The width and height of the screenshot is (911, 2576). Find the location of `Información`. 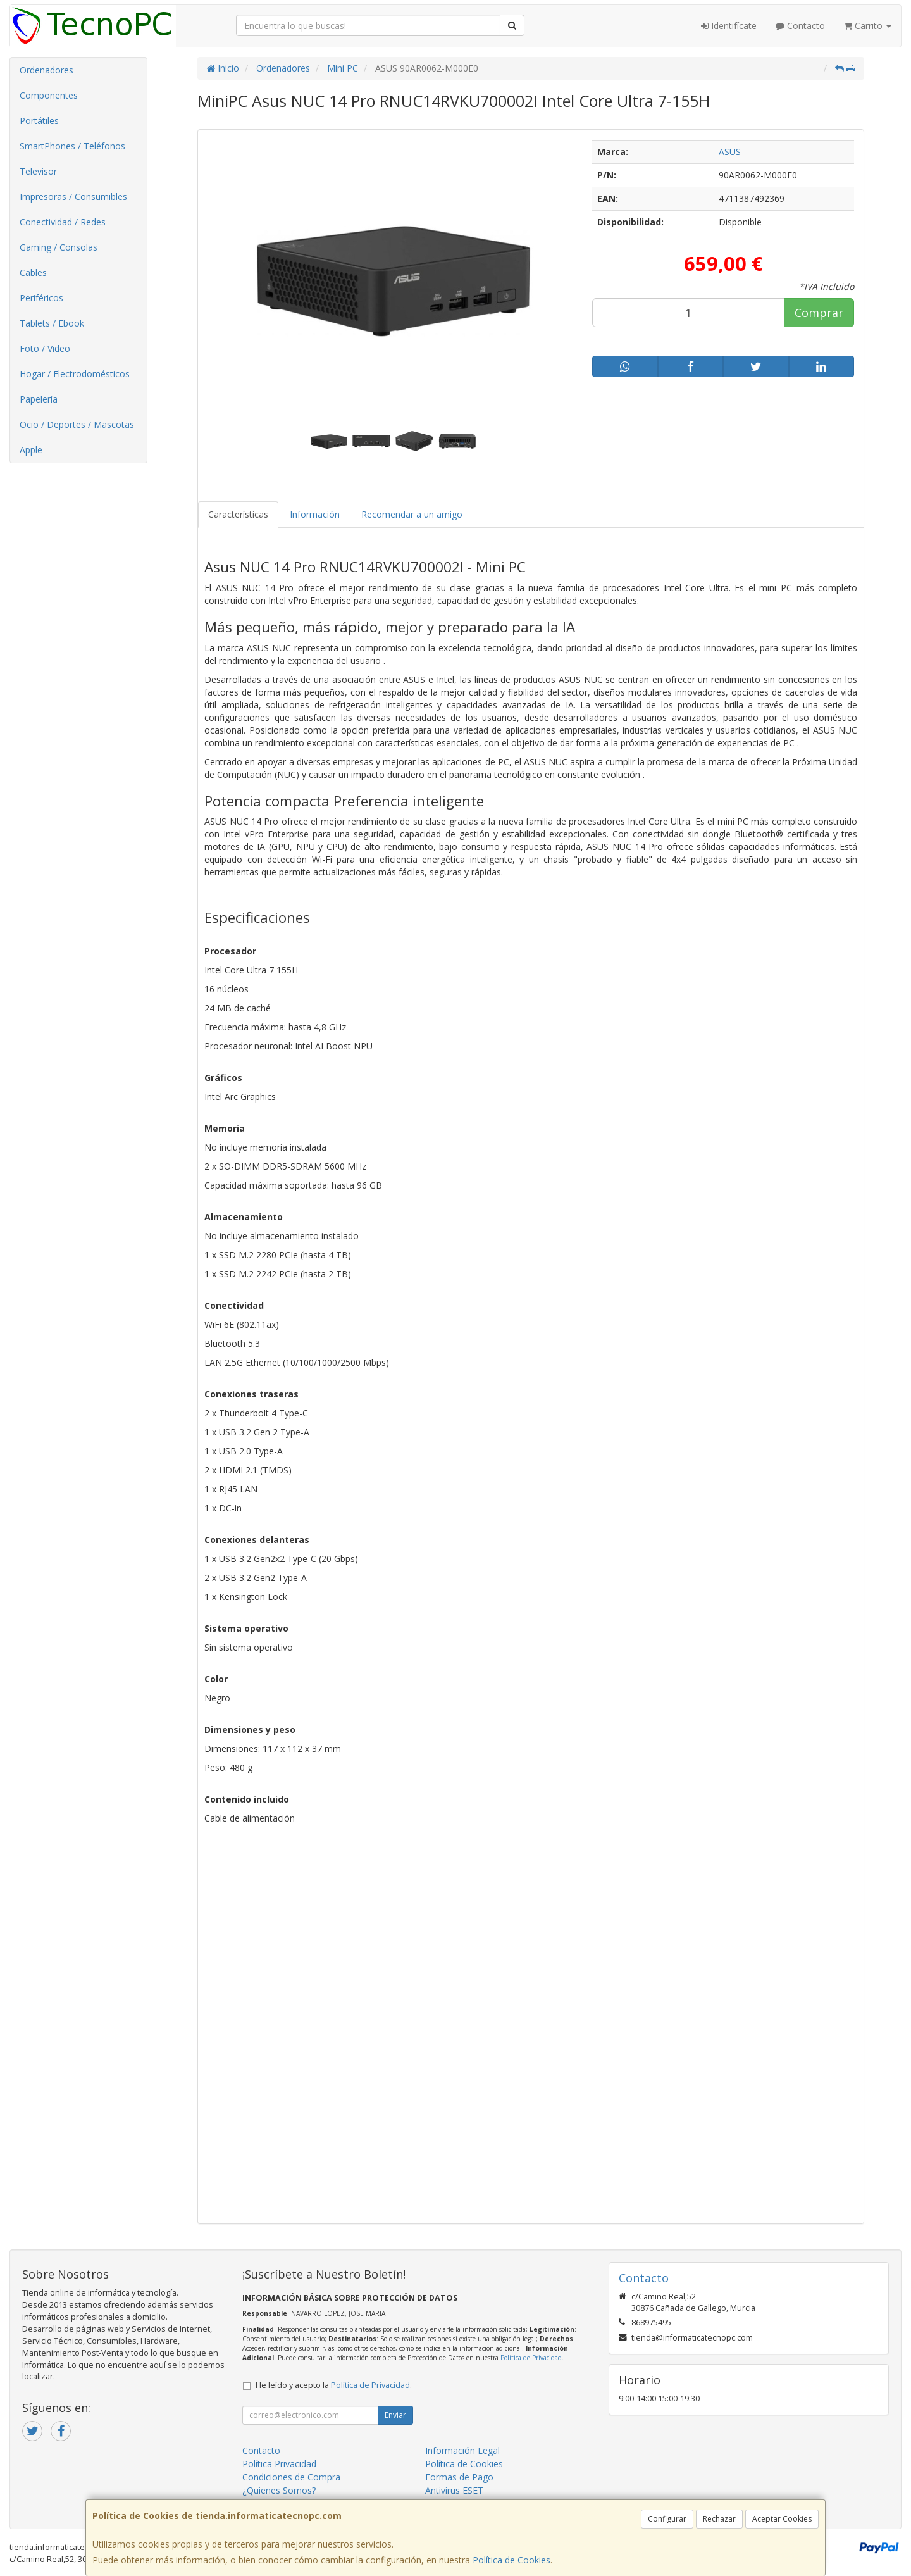

Información is located at coordinates (315, 514).